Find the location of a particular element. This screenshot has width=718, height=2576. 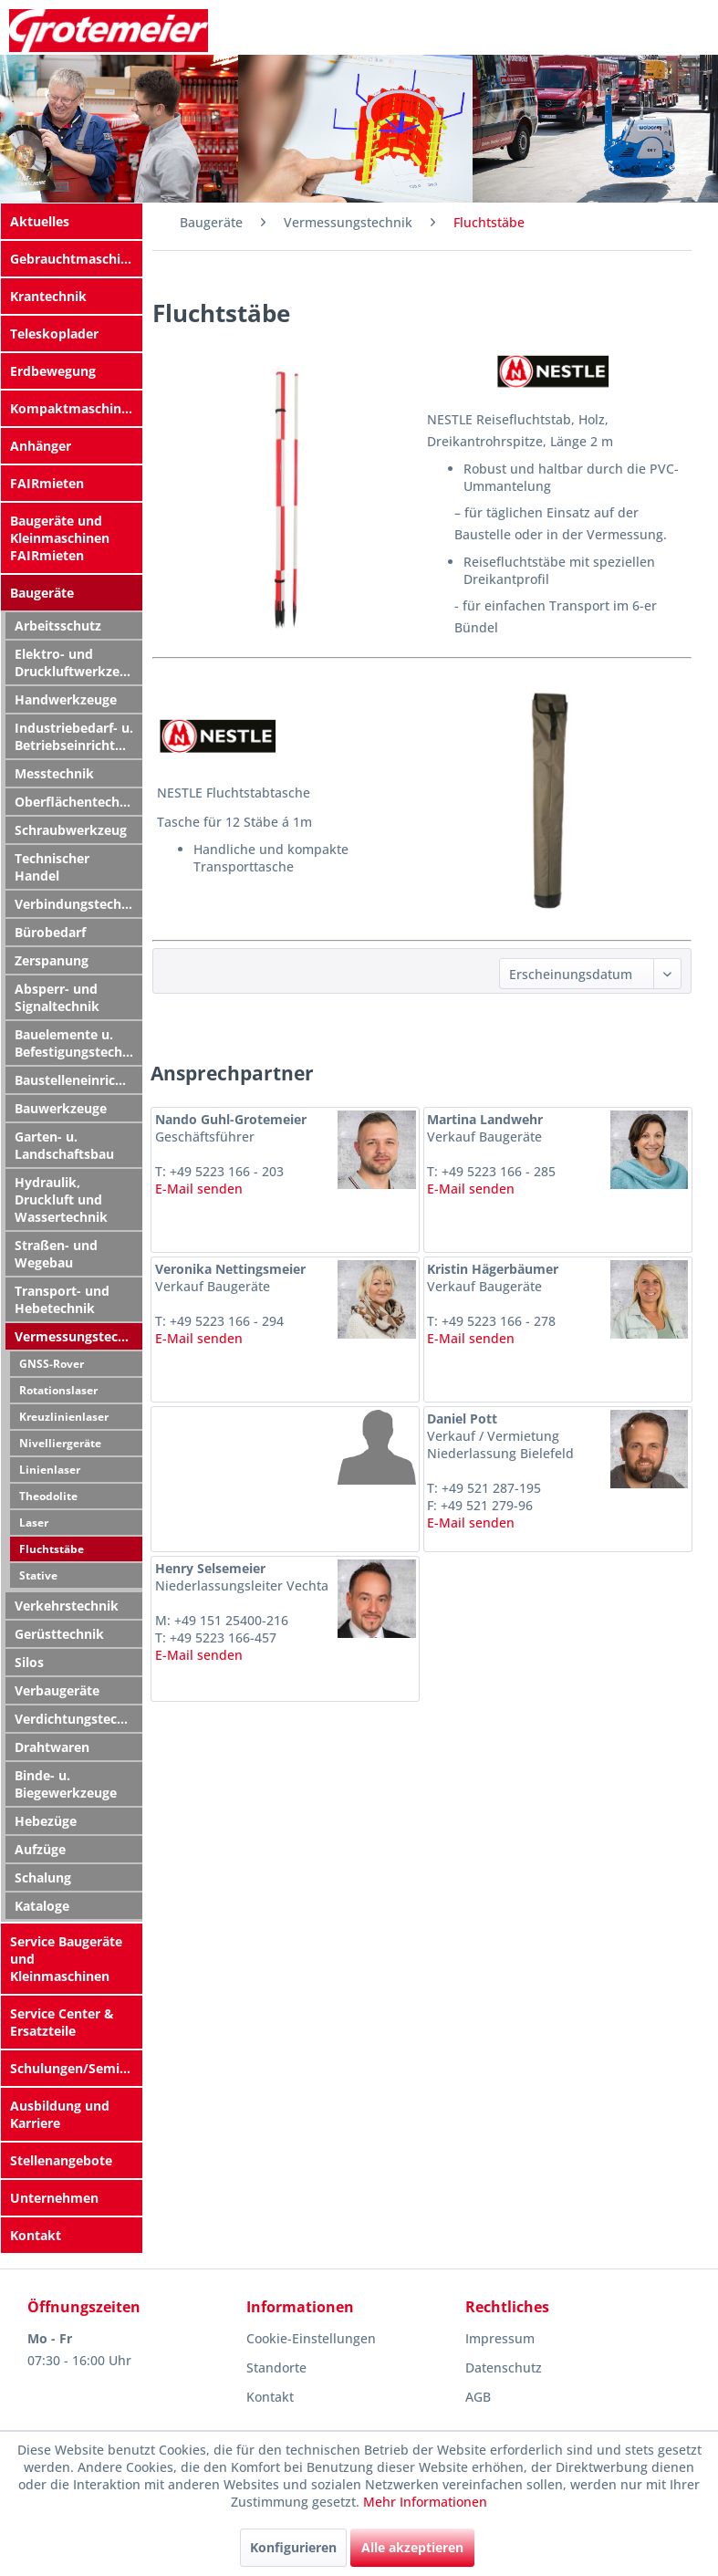

Kataloge is located at coordinates (42, 1905).